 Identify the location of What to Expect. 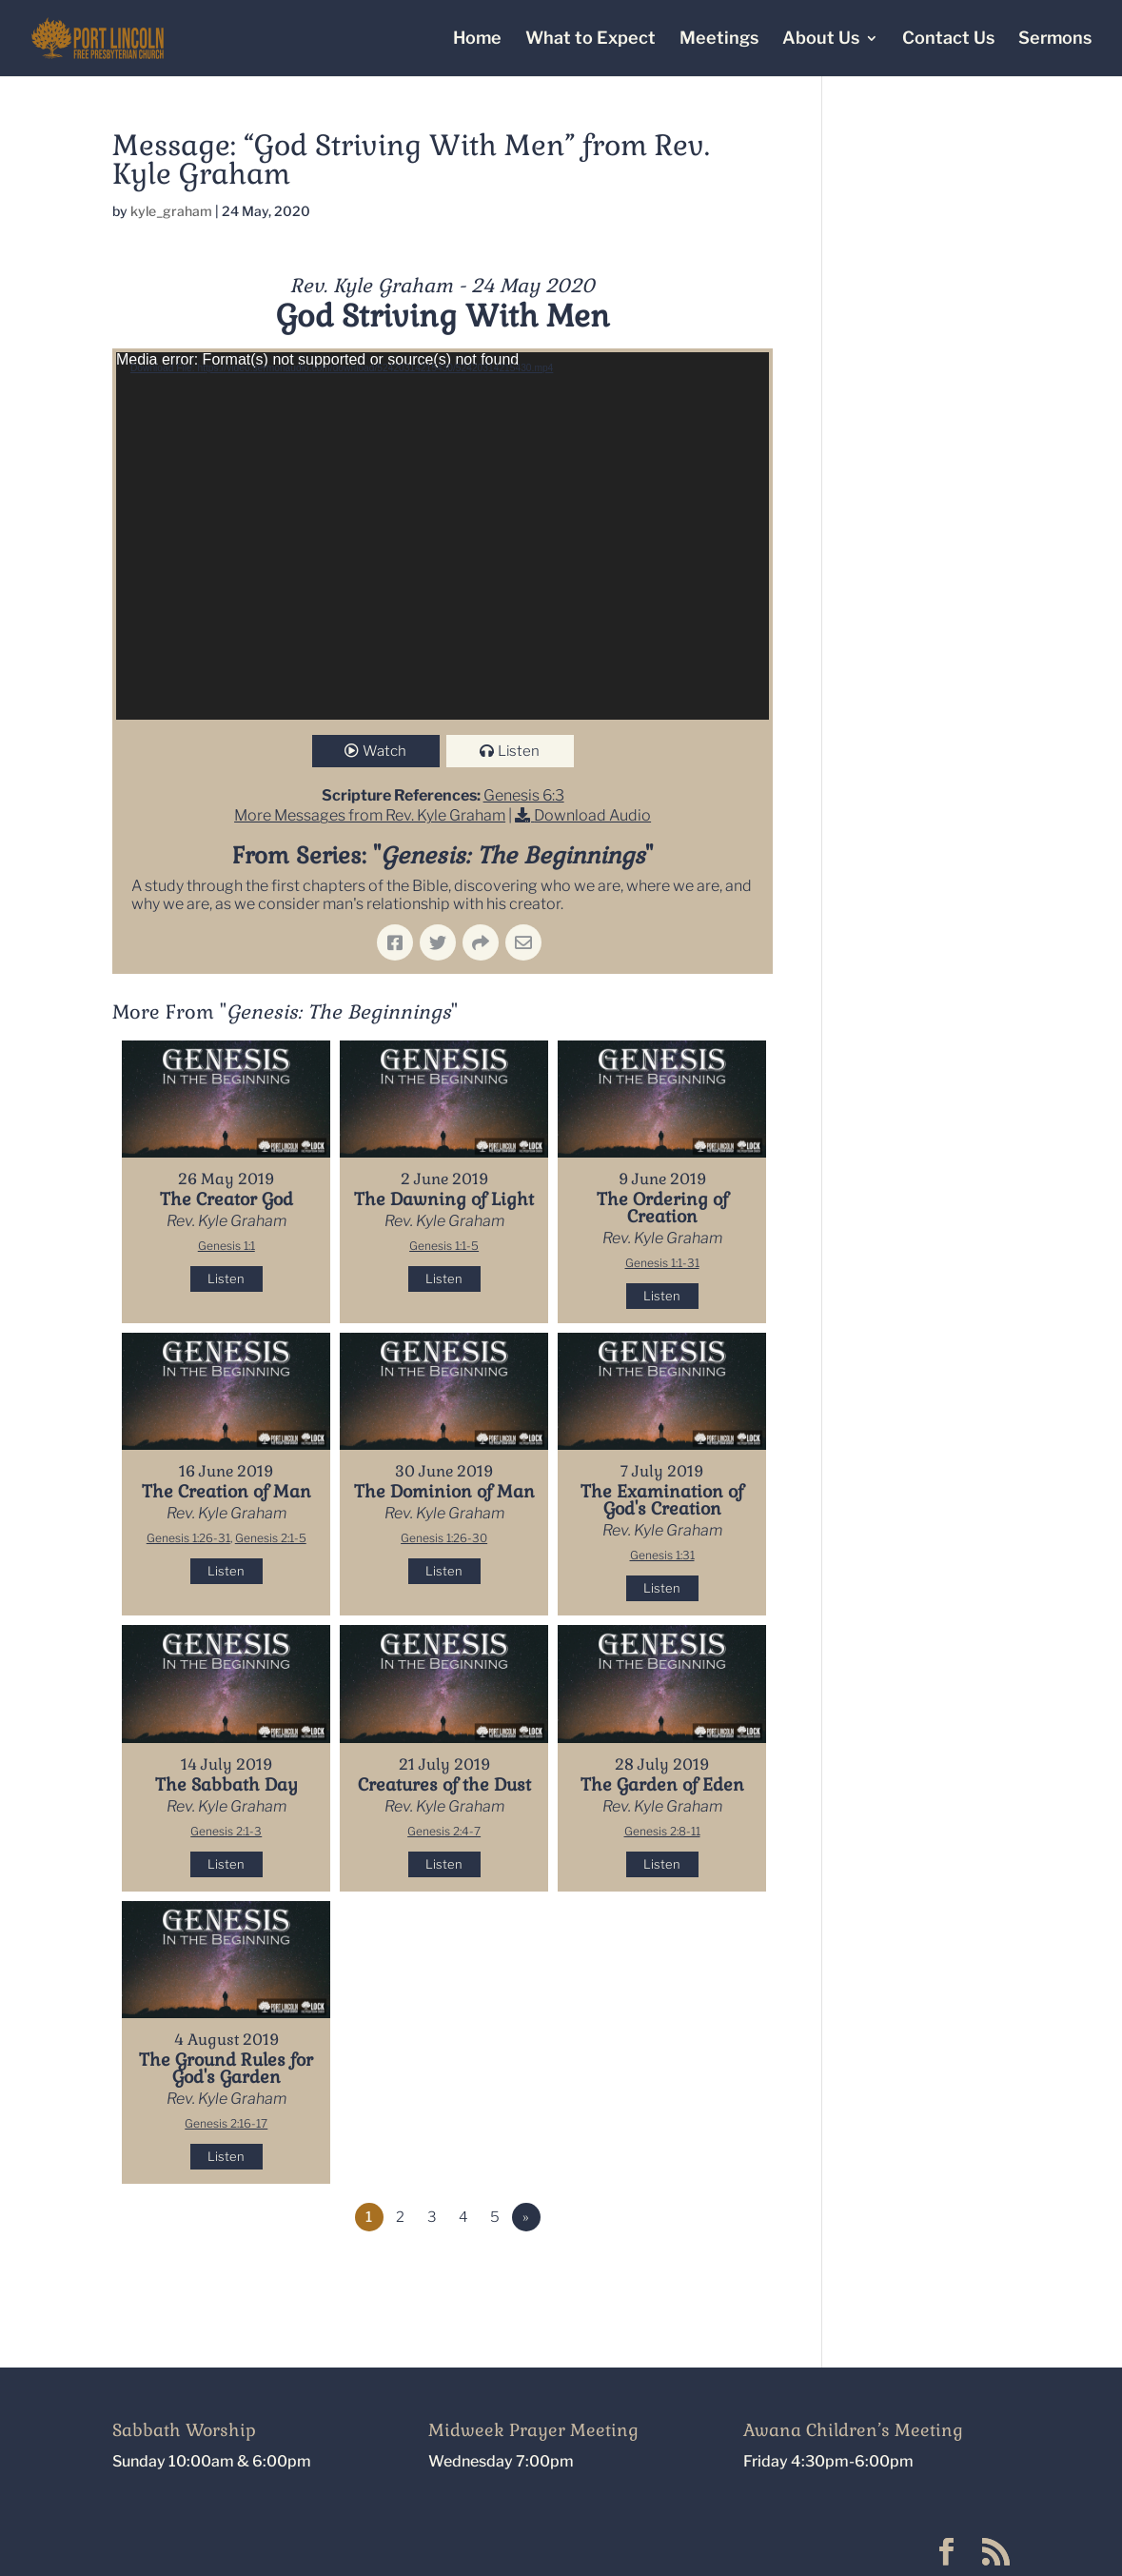
(590, 39).